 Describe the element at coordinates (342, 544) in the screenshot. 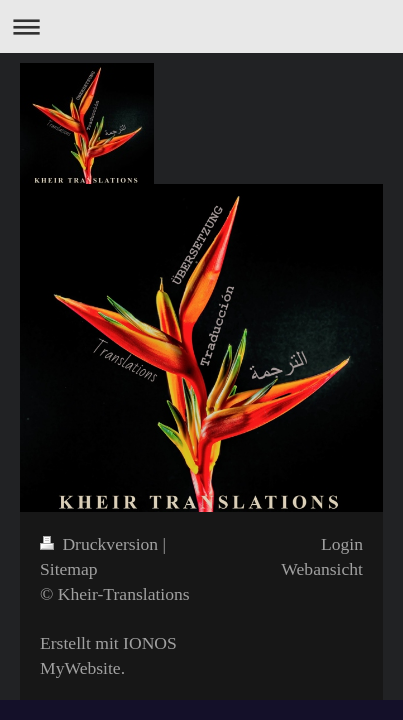

I see `Login` at that location.